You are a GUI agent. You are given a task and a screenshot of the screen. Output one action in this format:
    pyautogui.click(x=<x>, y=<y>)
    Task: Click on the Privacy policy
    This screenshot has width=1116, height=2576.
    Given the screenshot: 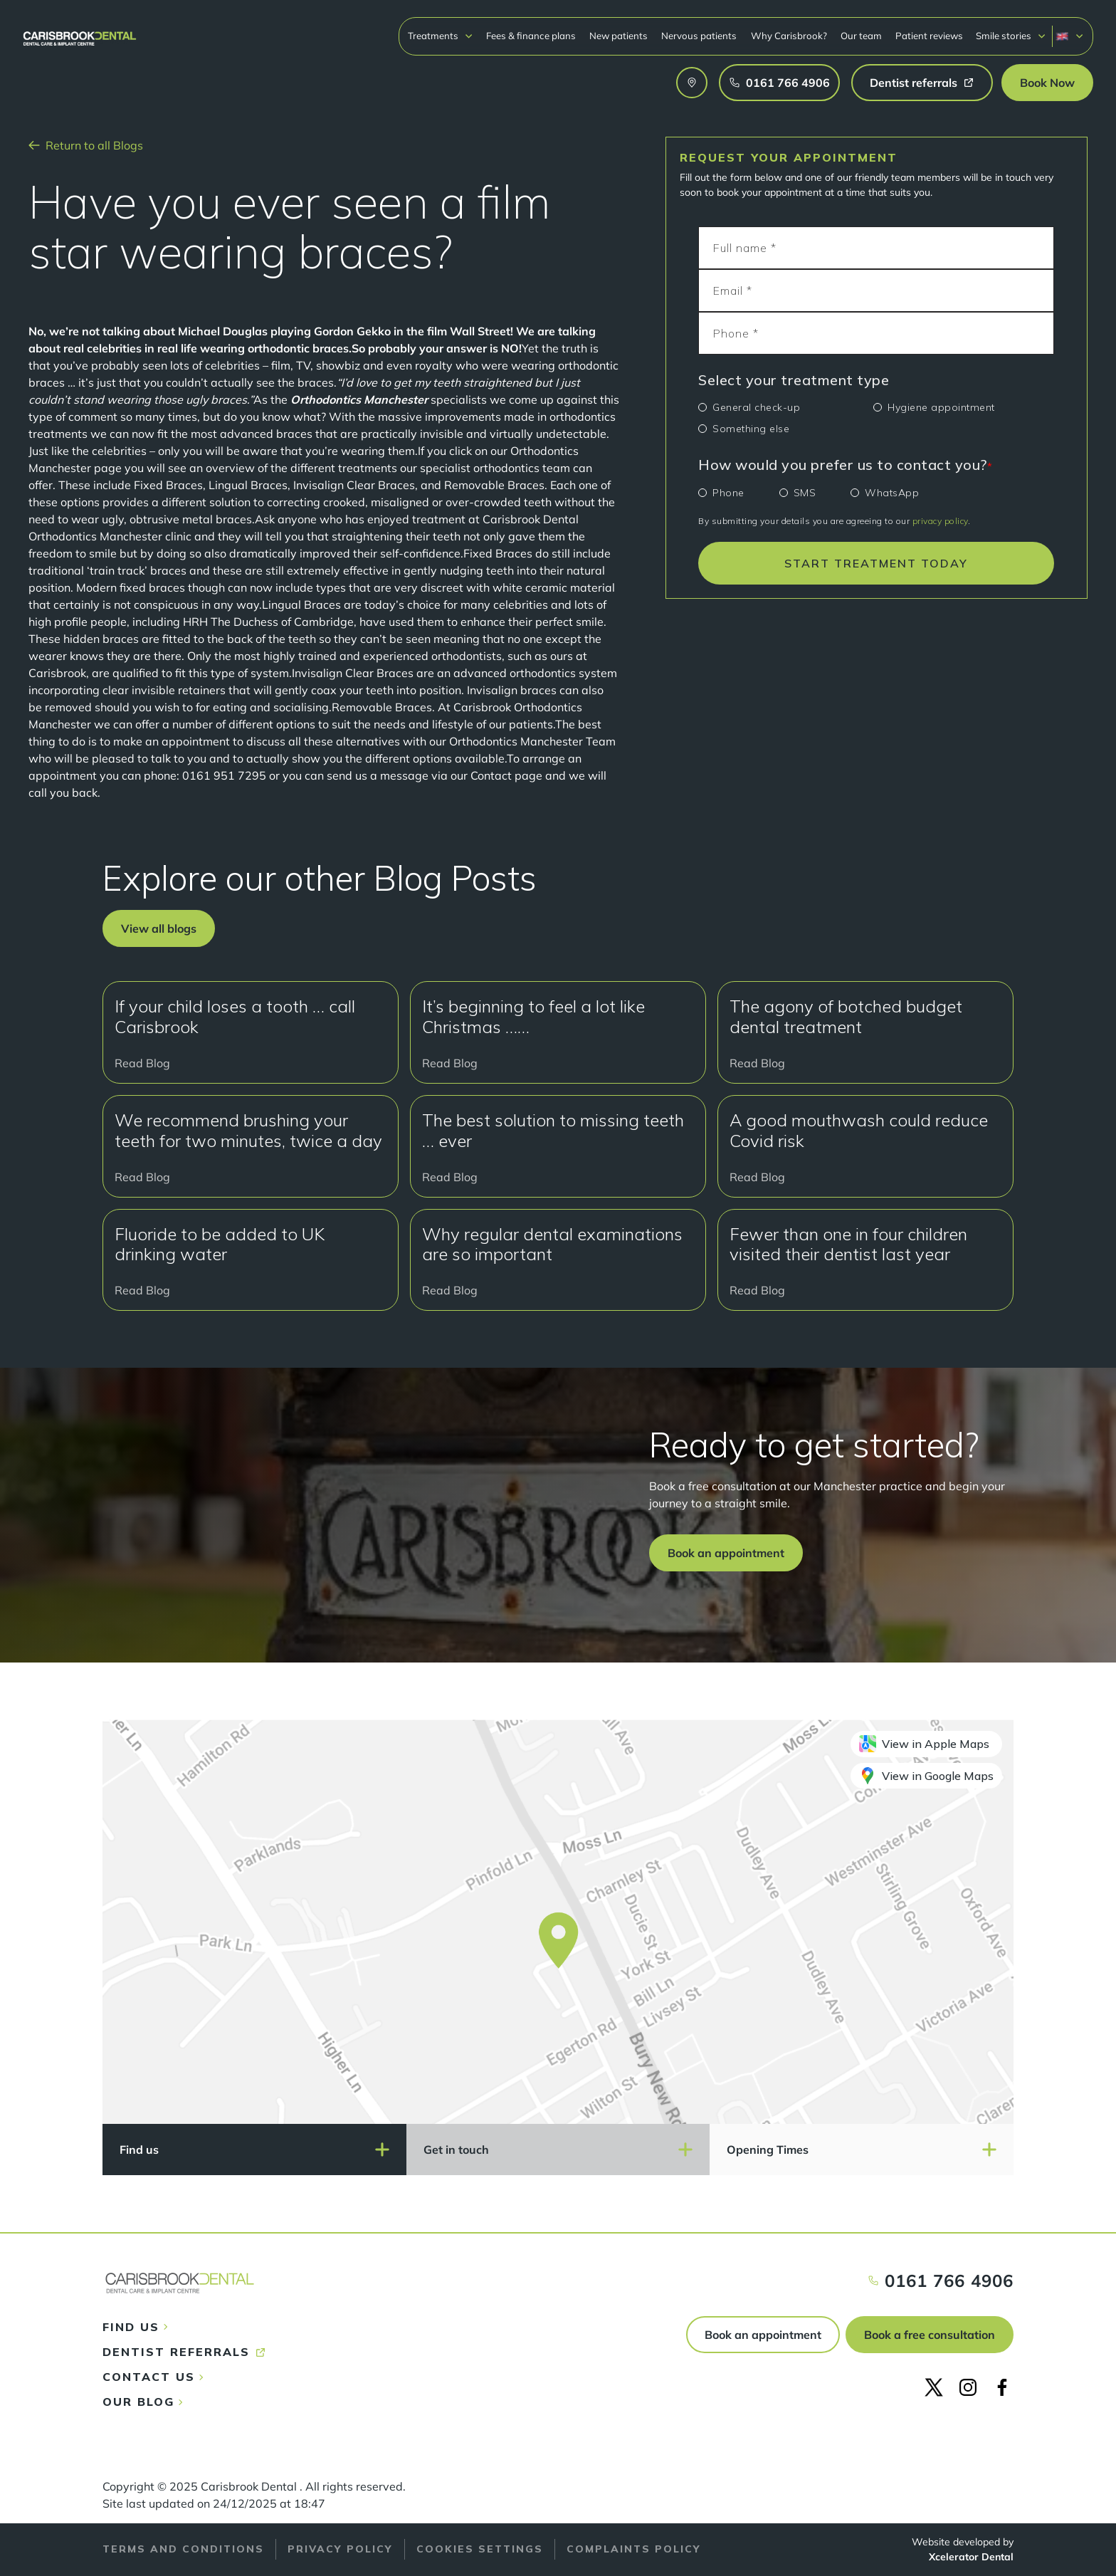 What is the action you would take?
    pyautogui.click(x=340, y=2549)
    